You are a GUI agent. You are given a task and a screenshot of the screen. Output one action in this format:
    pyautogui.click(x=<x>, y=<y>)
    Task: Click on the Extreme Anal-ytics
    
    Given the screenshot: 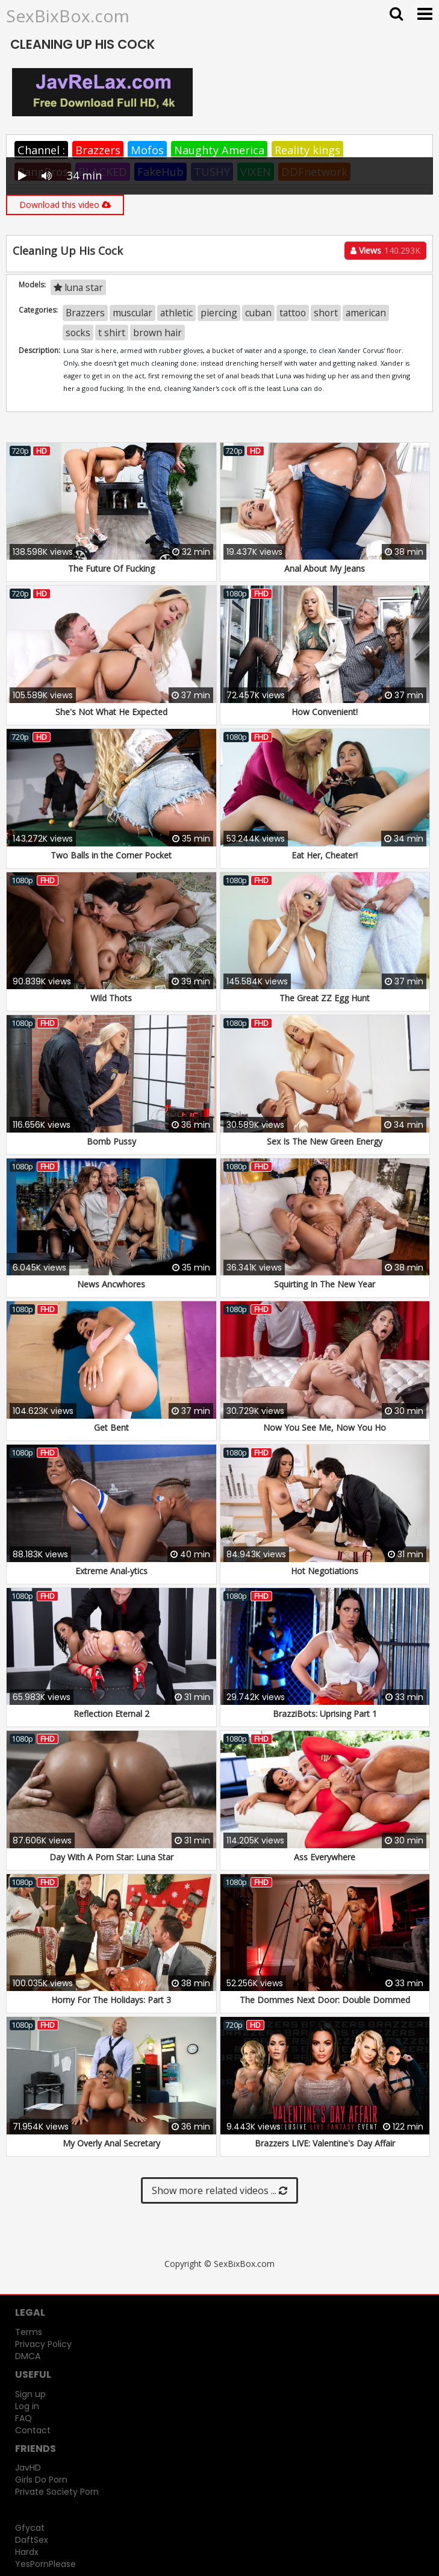 What is the action you would take?
    pyautogui.click(x=111, y=1571)
    